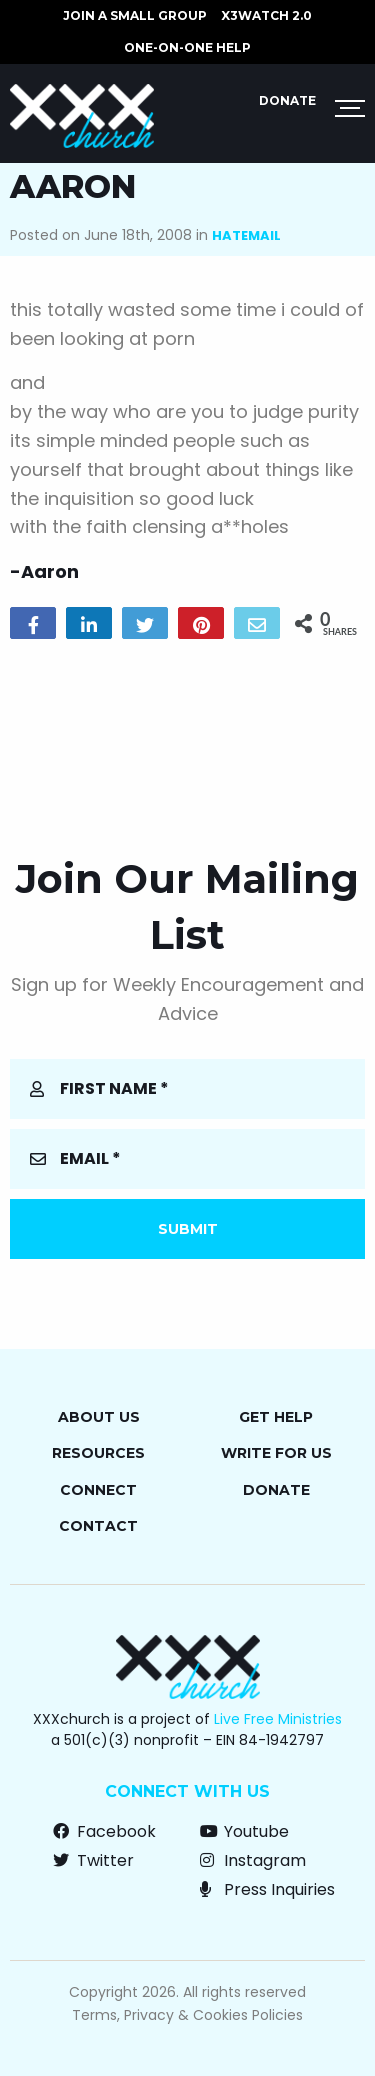  What do you see at coordinates (246, 235) in the screenshot?
I see `Hatemail` at bounding box center [246, 235].